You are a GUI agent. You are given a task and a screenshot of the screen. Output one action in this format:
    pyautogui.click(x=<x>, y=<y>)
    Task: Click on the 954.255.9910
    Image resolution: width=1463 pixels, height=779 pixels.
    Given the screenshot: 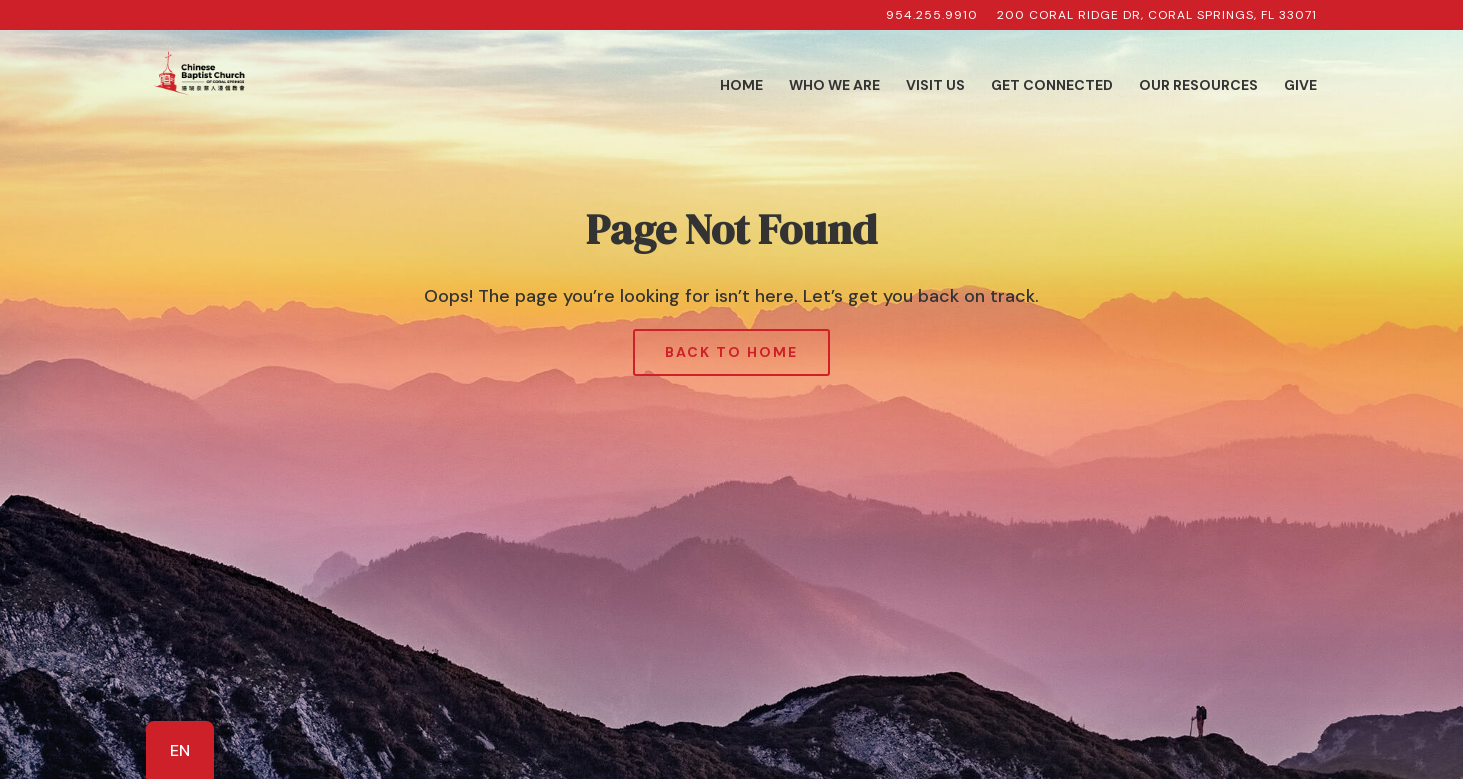 What is the action you would take?
    pyautogui.click(x=932, y=16)
    